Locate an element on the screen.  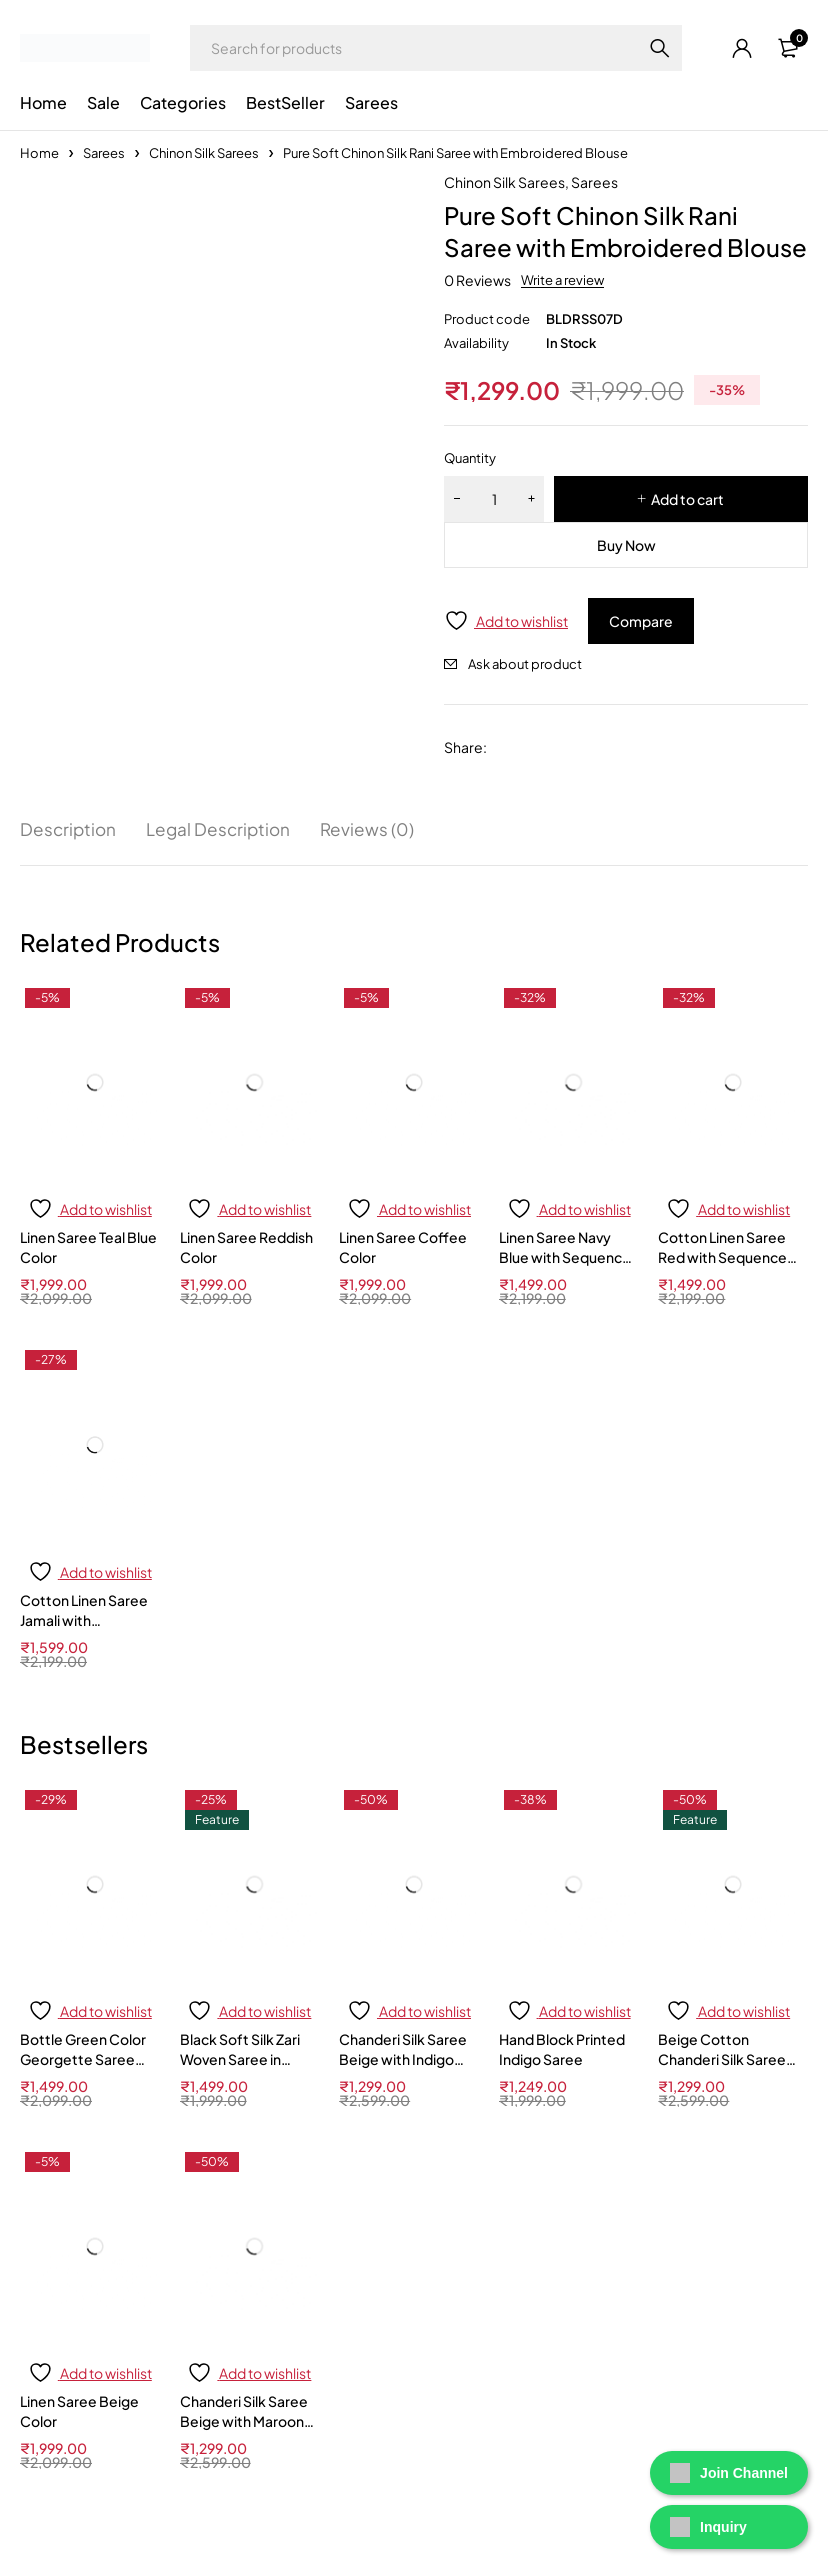
Ask about product is located at coordinates (525, 664).